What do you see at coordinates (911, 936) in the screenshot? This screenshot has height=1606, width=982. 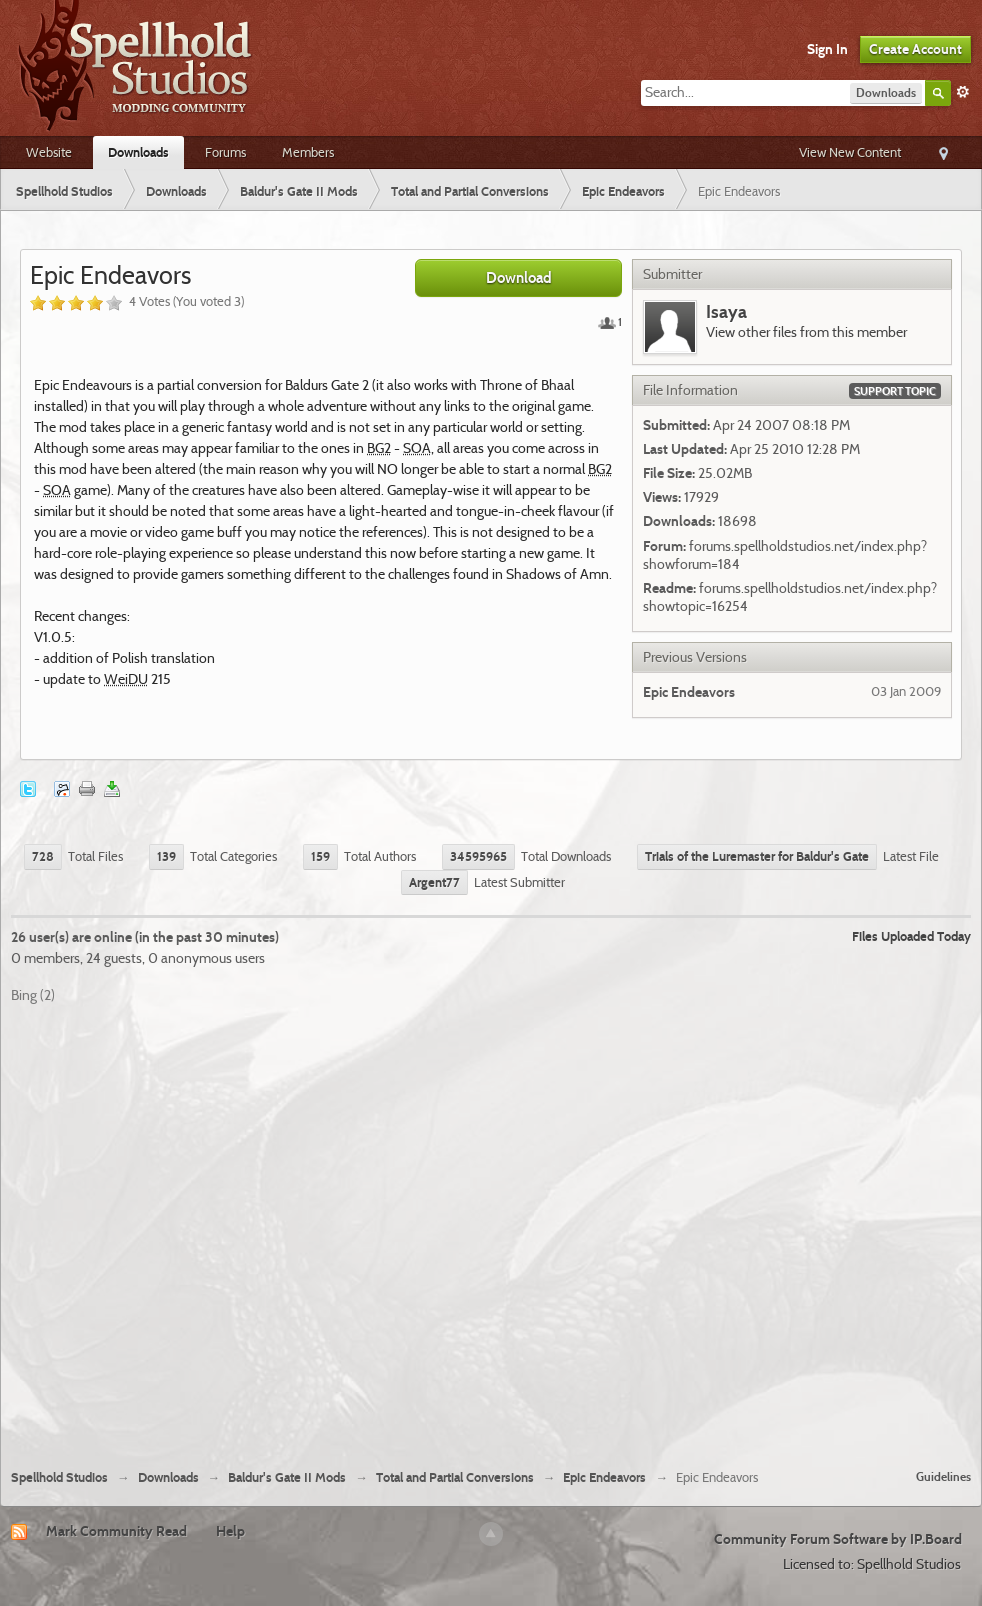 I see `Files Uploaded Today` at bounding box center [911, 936].